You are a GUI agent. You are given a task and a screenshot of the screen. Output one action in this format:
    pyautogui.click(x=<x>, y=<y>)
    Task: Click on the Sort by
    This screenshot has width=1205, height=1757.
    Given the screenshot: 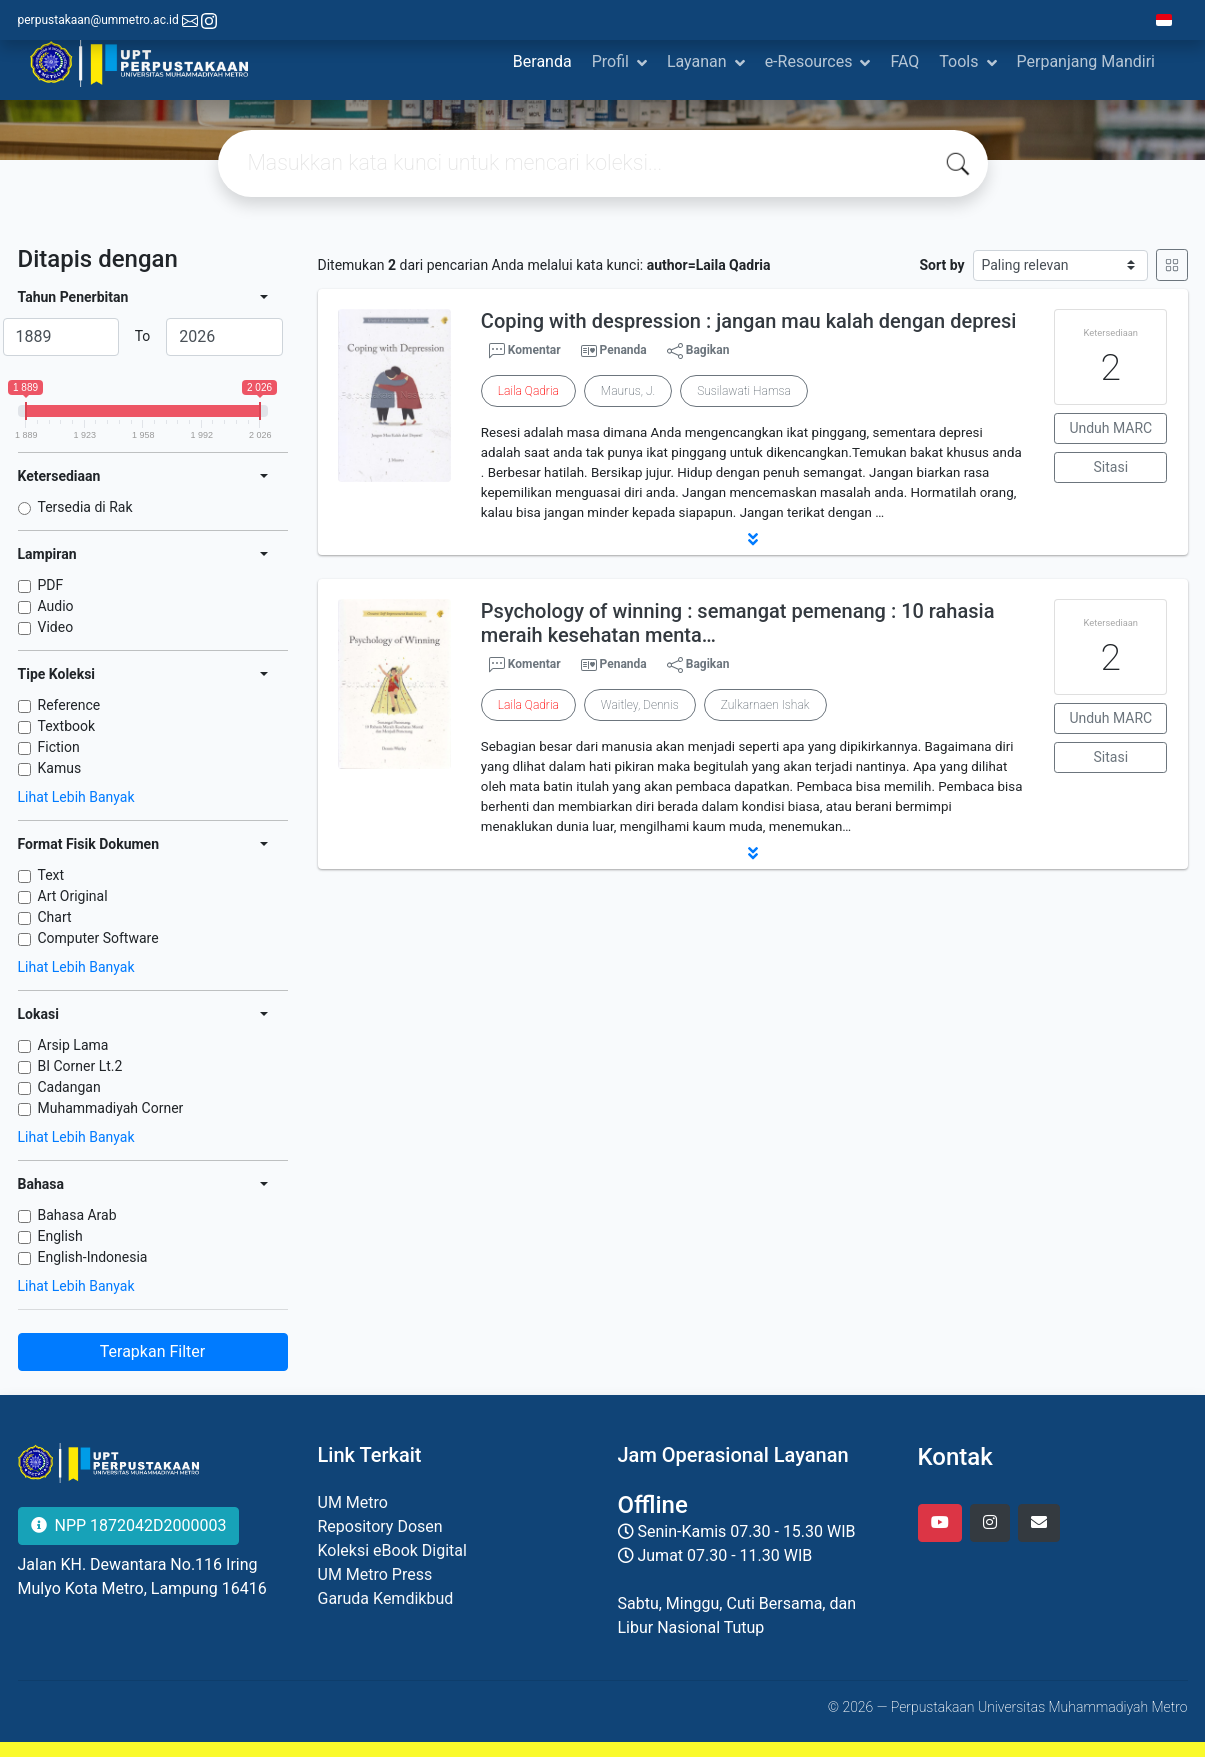 What is the action you would take?
    pyautogui.click(x=941, y=265)
    